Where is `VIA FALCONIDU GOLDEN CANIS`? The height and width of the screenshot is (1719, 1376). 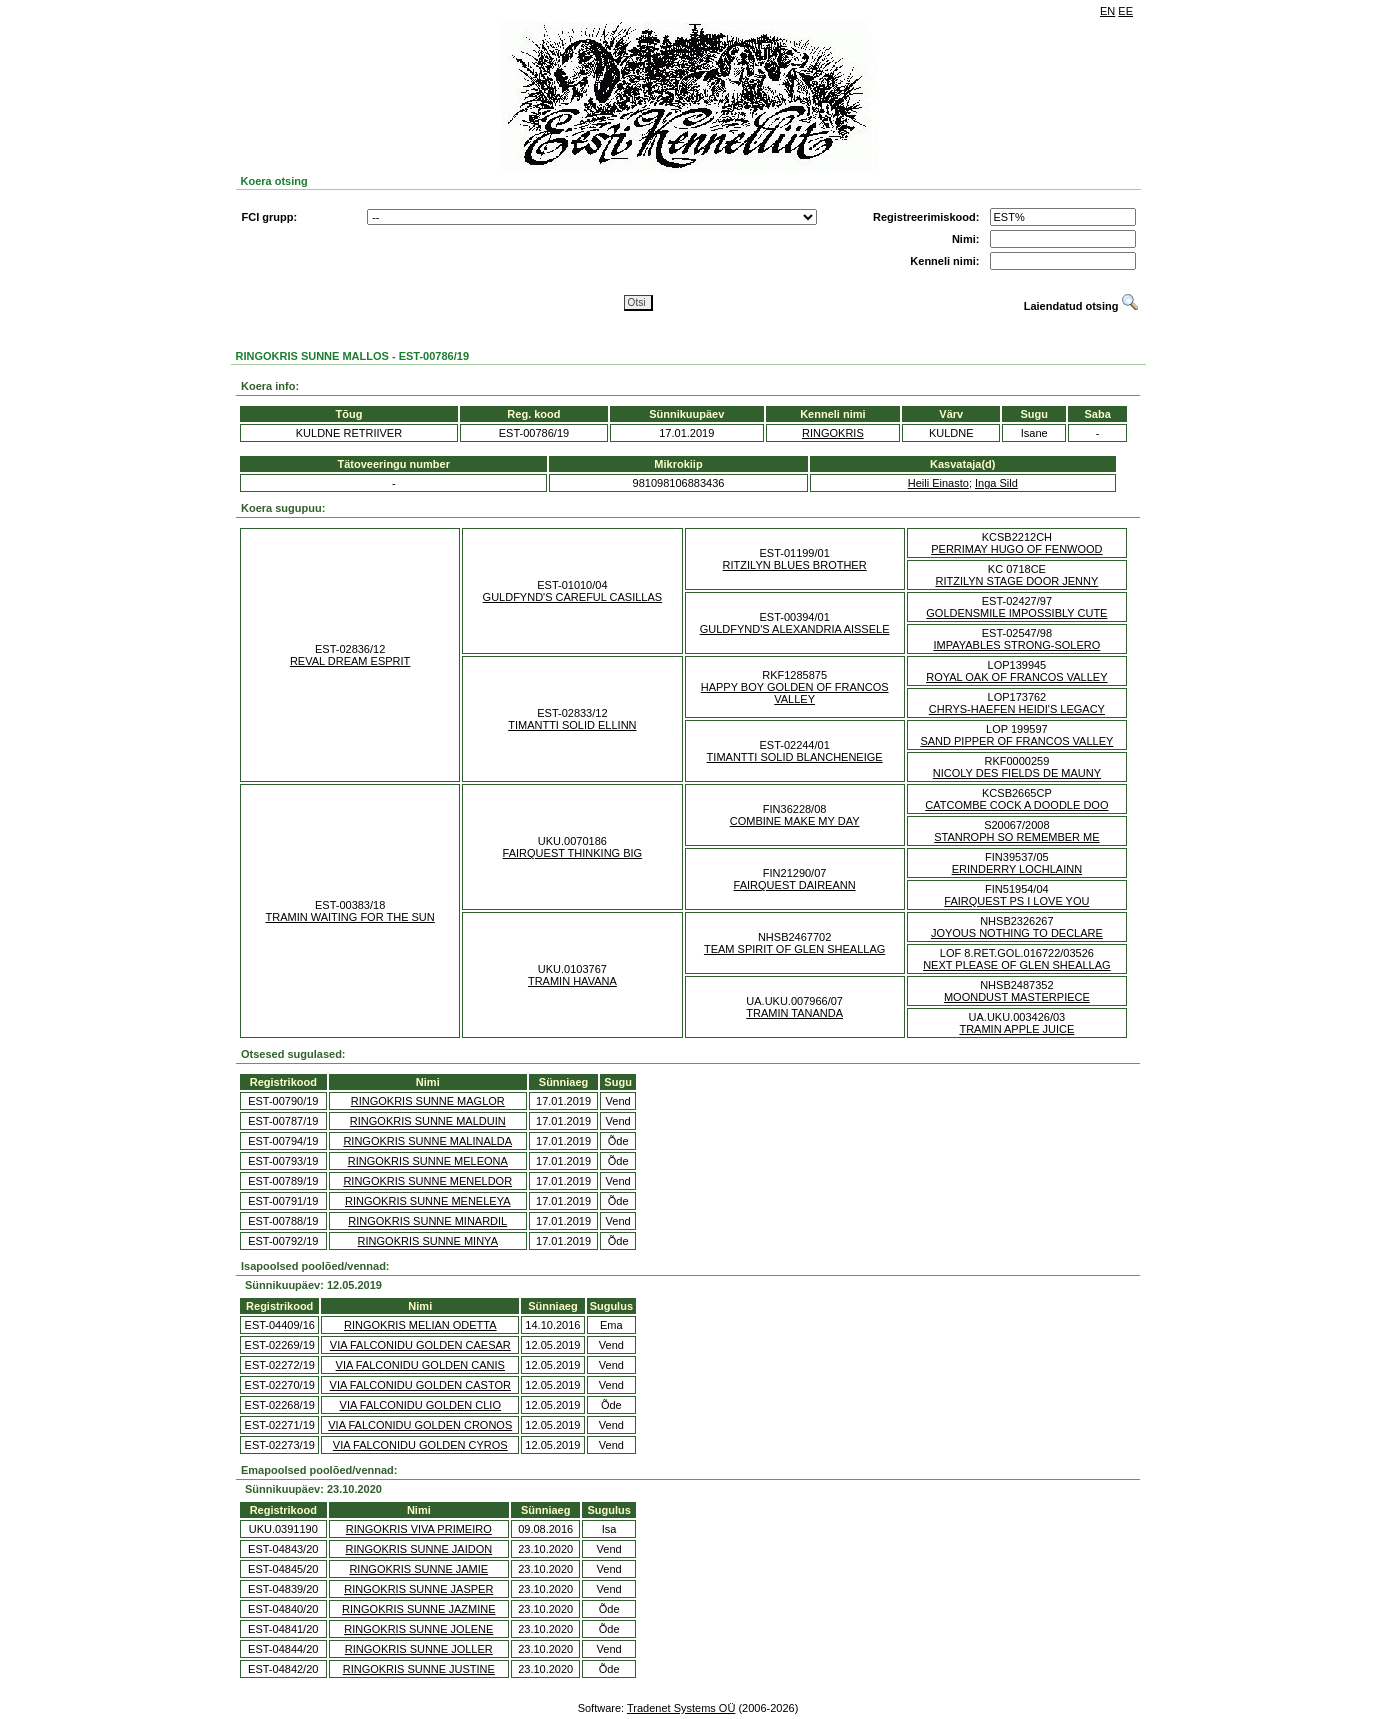
VIA FALCONIDU GOLDEN CANIS is located at coordinates (420, 1365).